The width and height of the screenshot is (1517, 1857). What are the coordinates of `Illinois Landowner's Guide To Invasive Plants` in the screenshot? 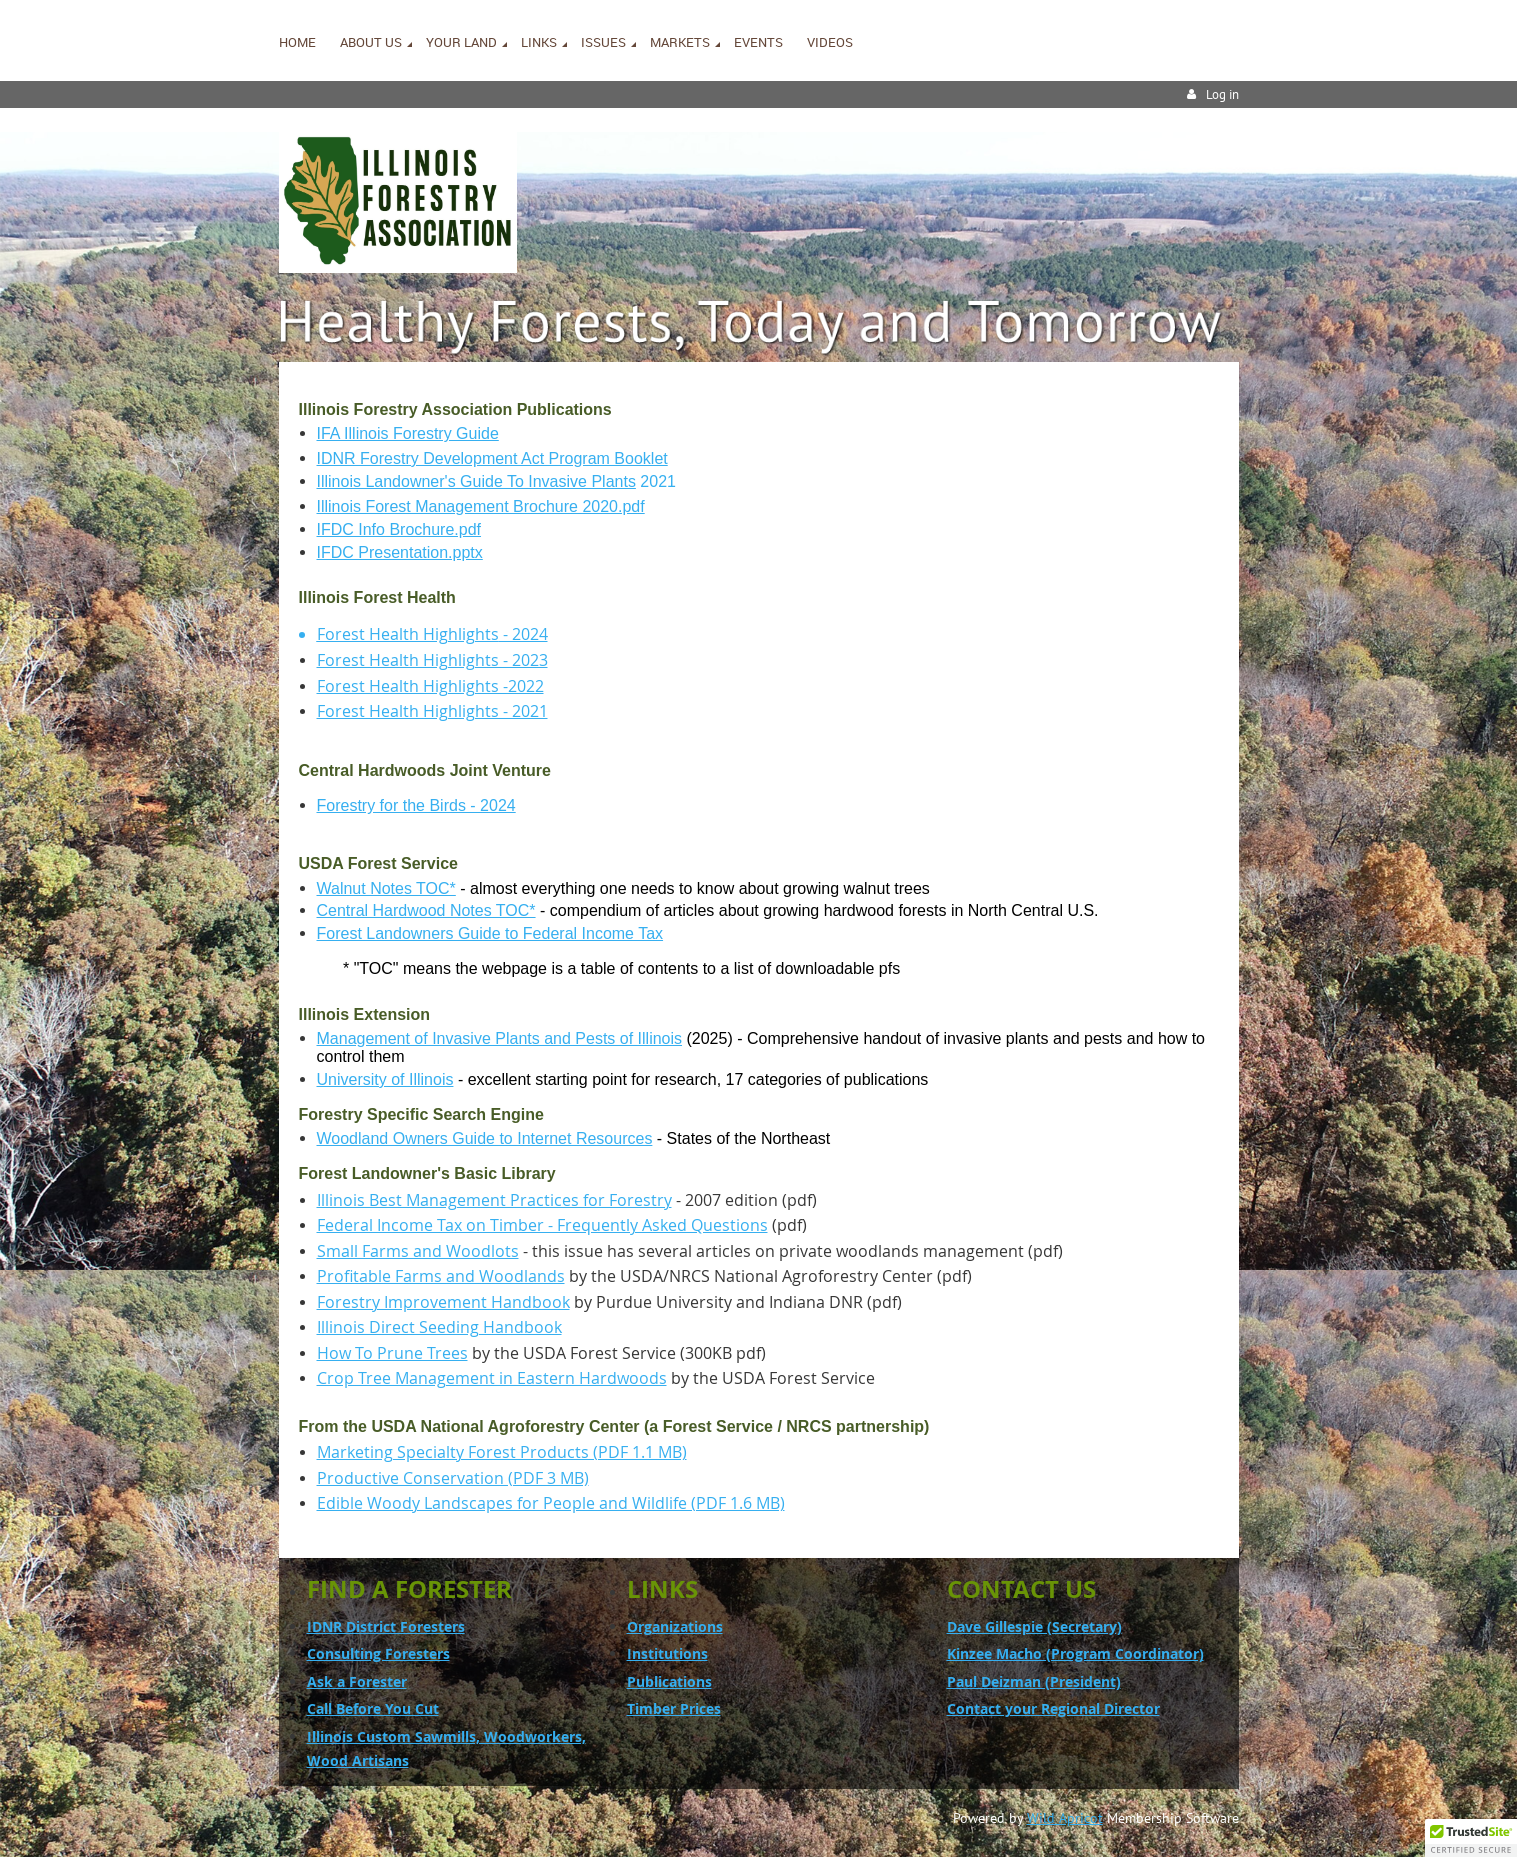 It's located at (476, 481).